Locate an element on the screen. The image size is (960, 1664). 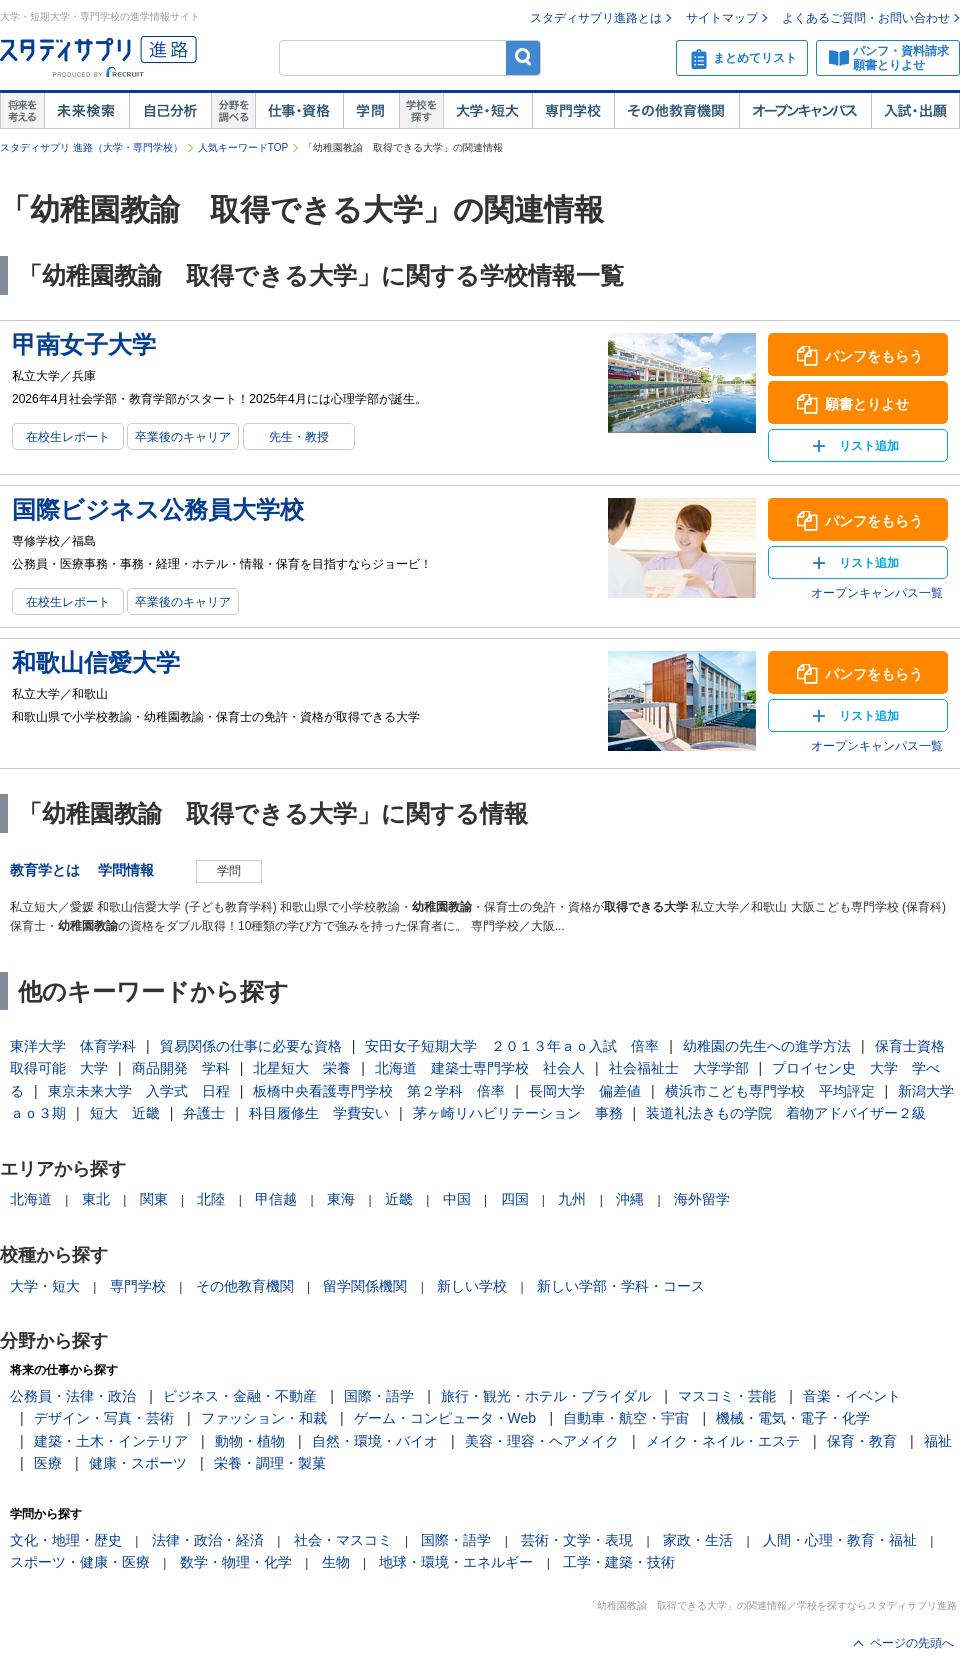
板橋中央看護専門学校 第２学科 倍率 is located at coordinates (379, 1091).